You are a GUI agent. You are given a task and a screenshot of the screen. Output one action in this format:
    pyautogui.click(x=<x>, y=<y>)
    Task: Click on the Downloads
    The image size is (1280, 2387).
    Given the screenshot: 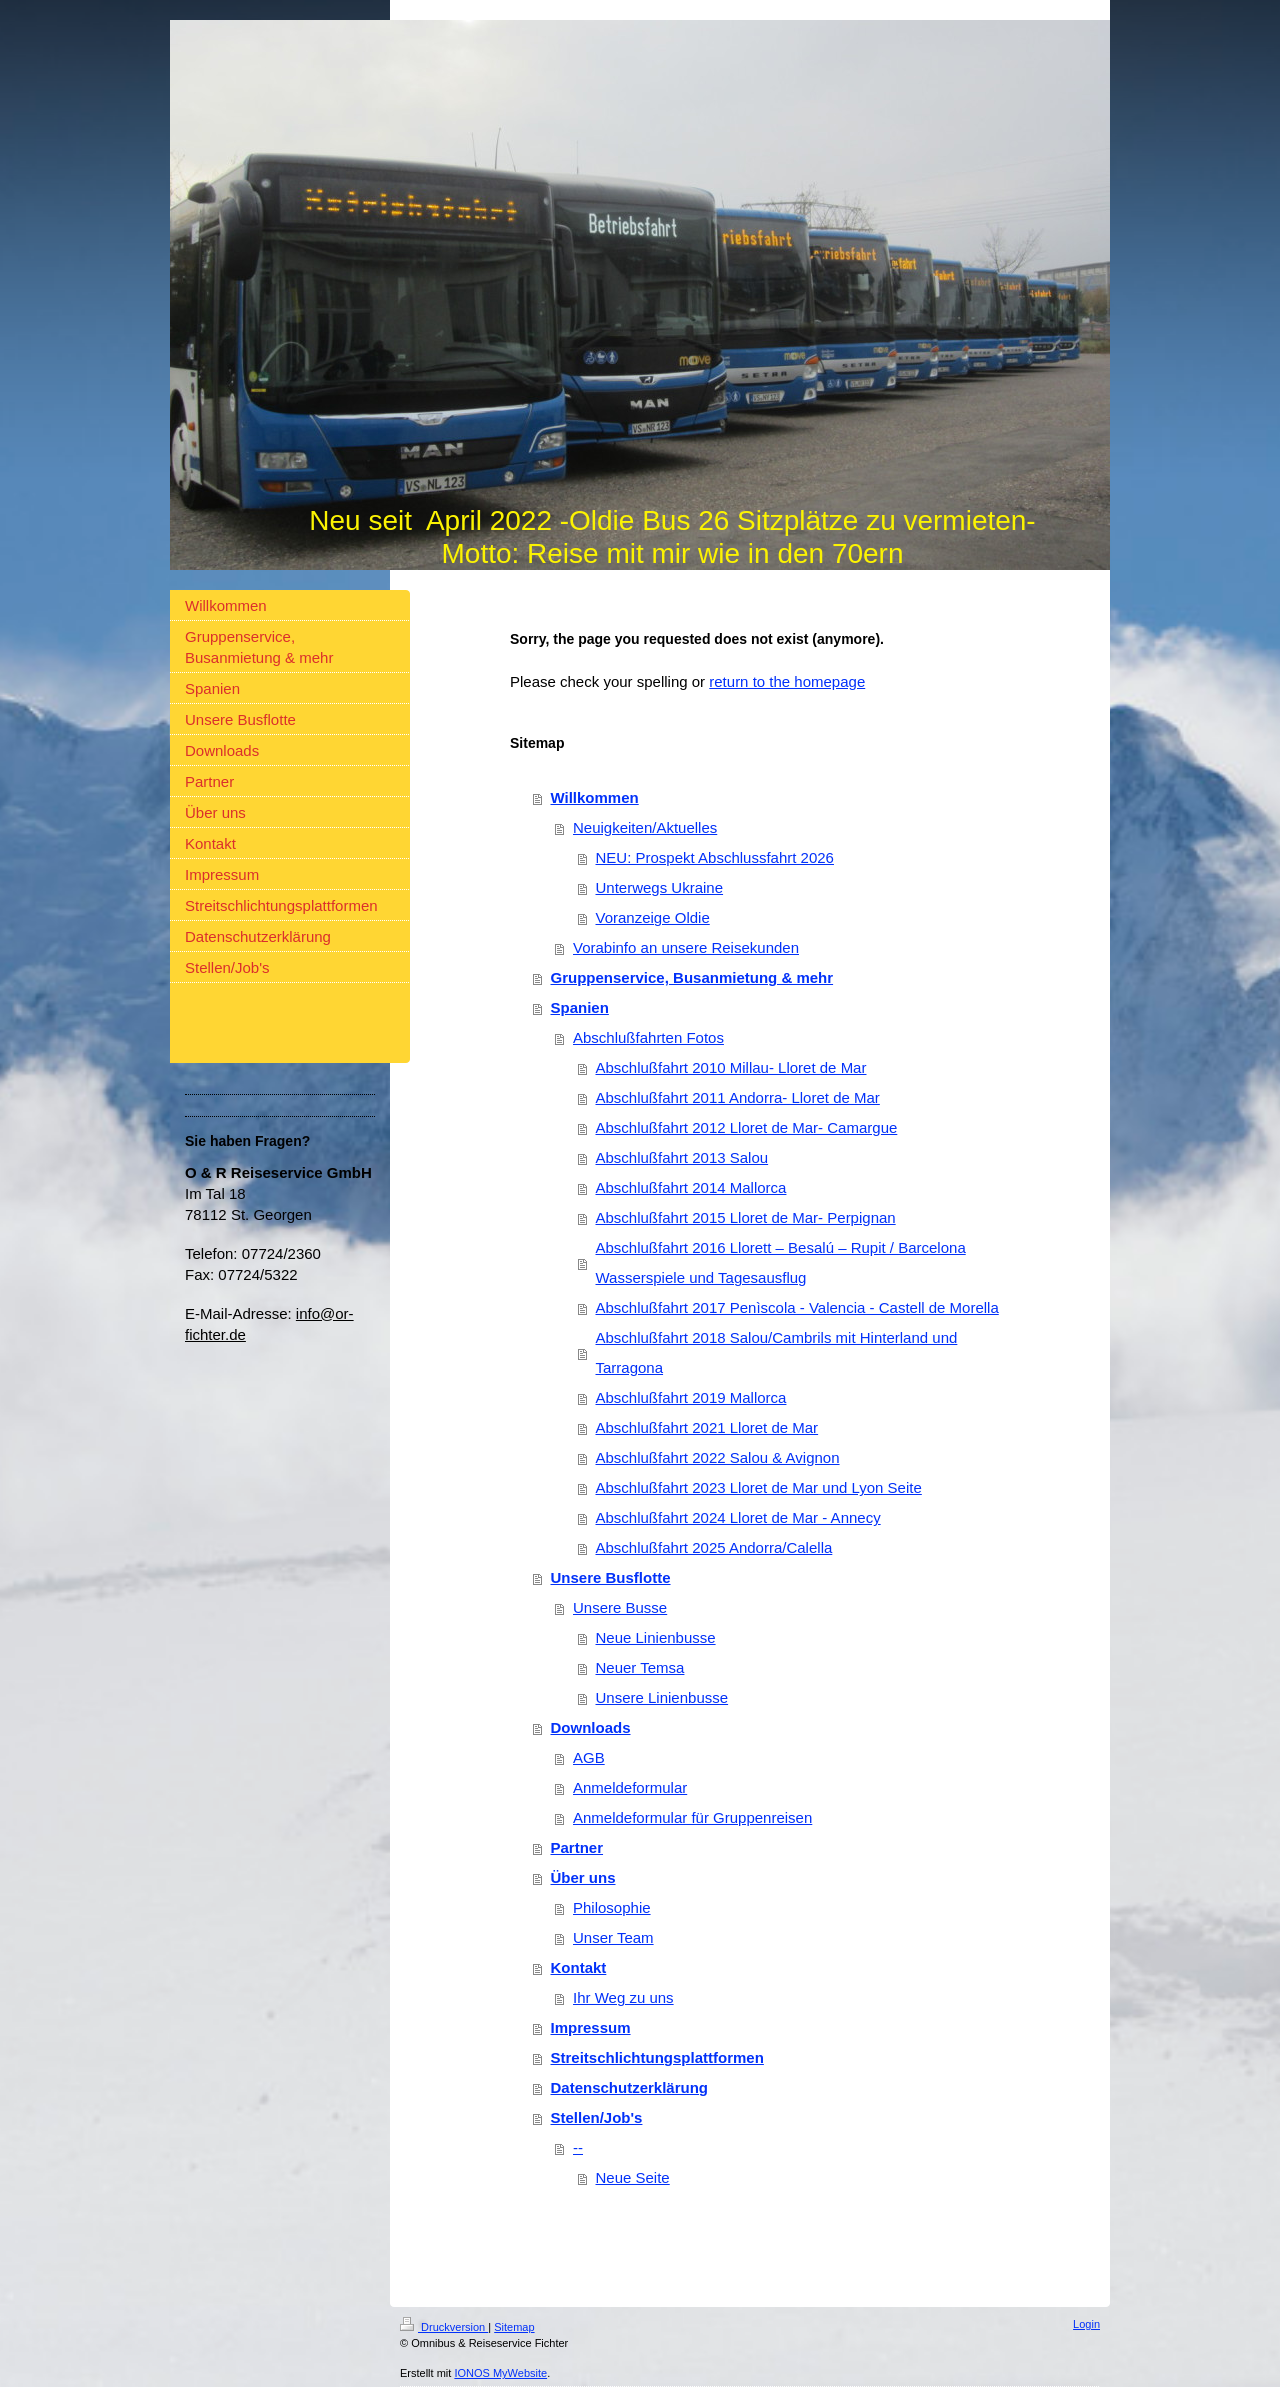 What is the action you would take?
    pyautogui.click(x=591, y=1727)
    